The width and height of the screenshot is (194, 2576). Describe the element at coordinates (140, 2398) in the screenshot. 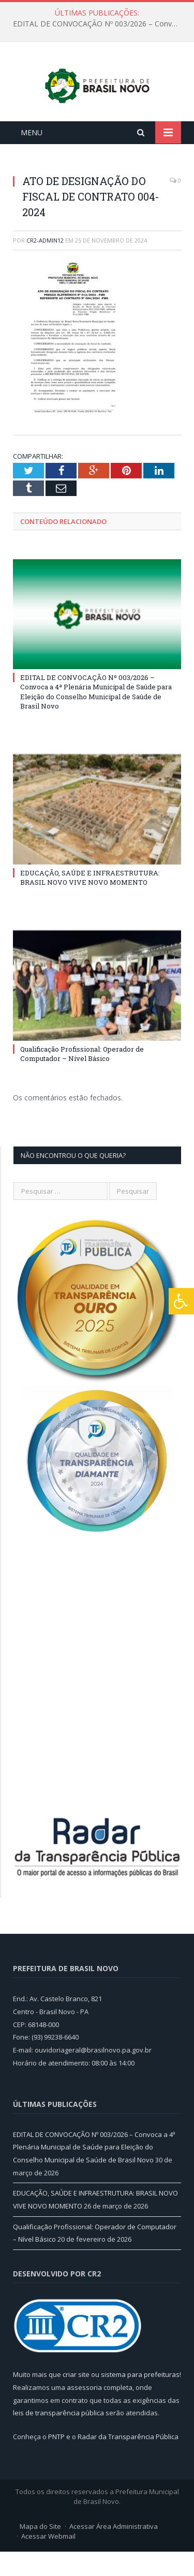

I see `sistema para prefeituras` at that location.